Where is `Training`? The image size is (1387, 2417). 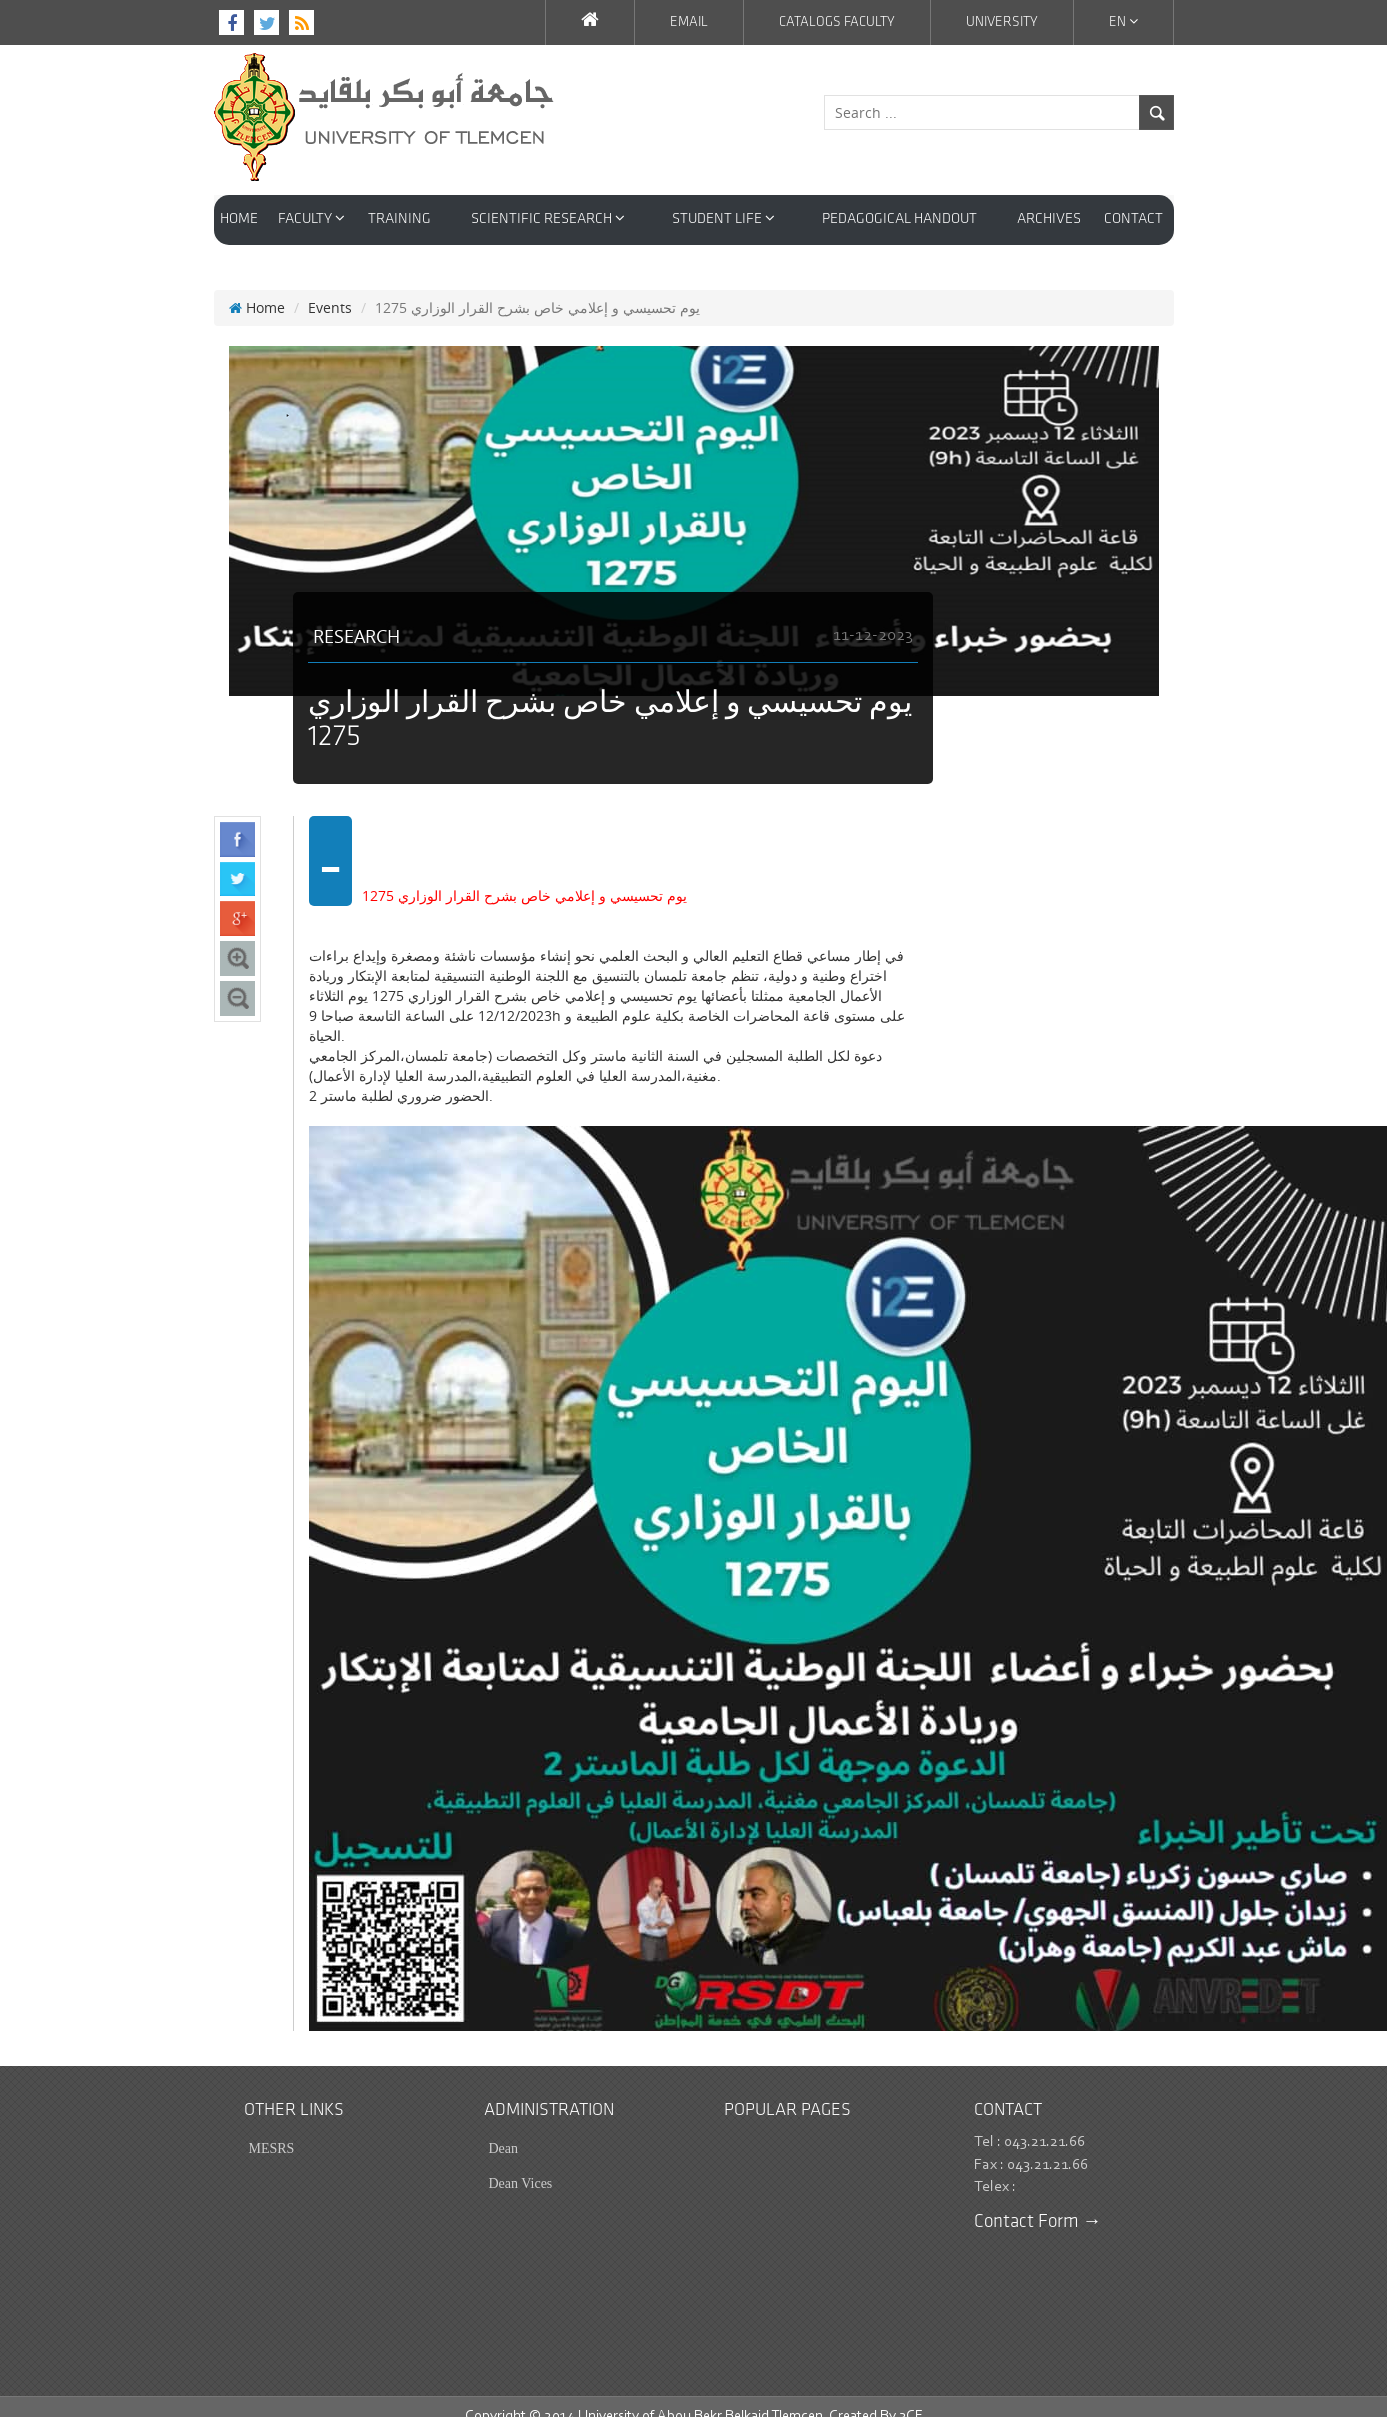
Training is located at coordinates (399, 219).